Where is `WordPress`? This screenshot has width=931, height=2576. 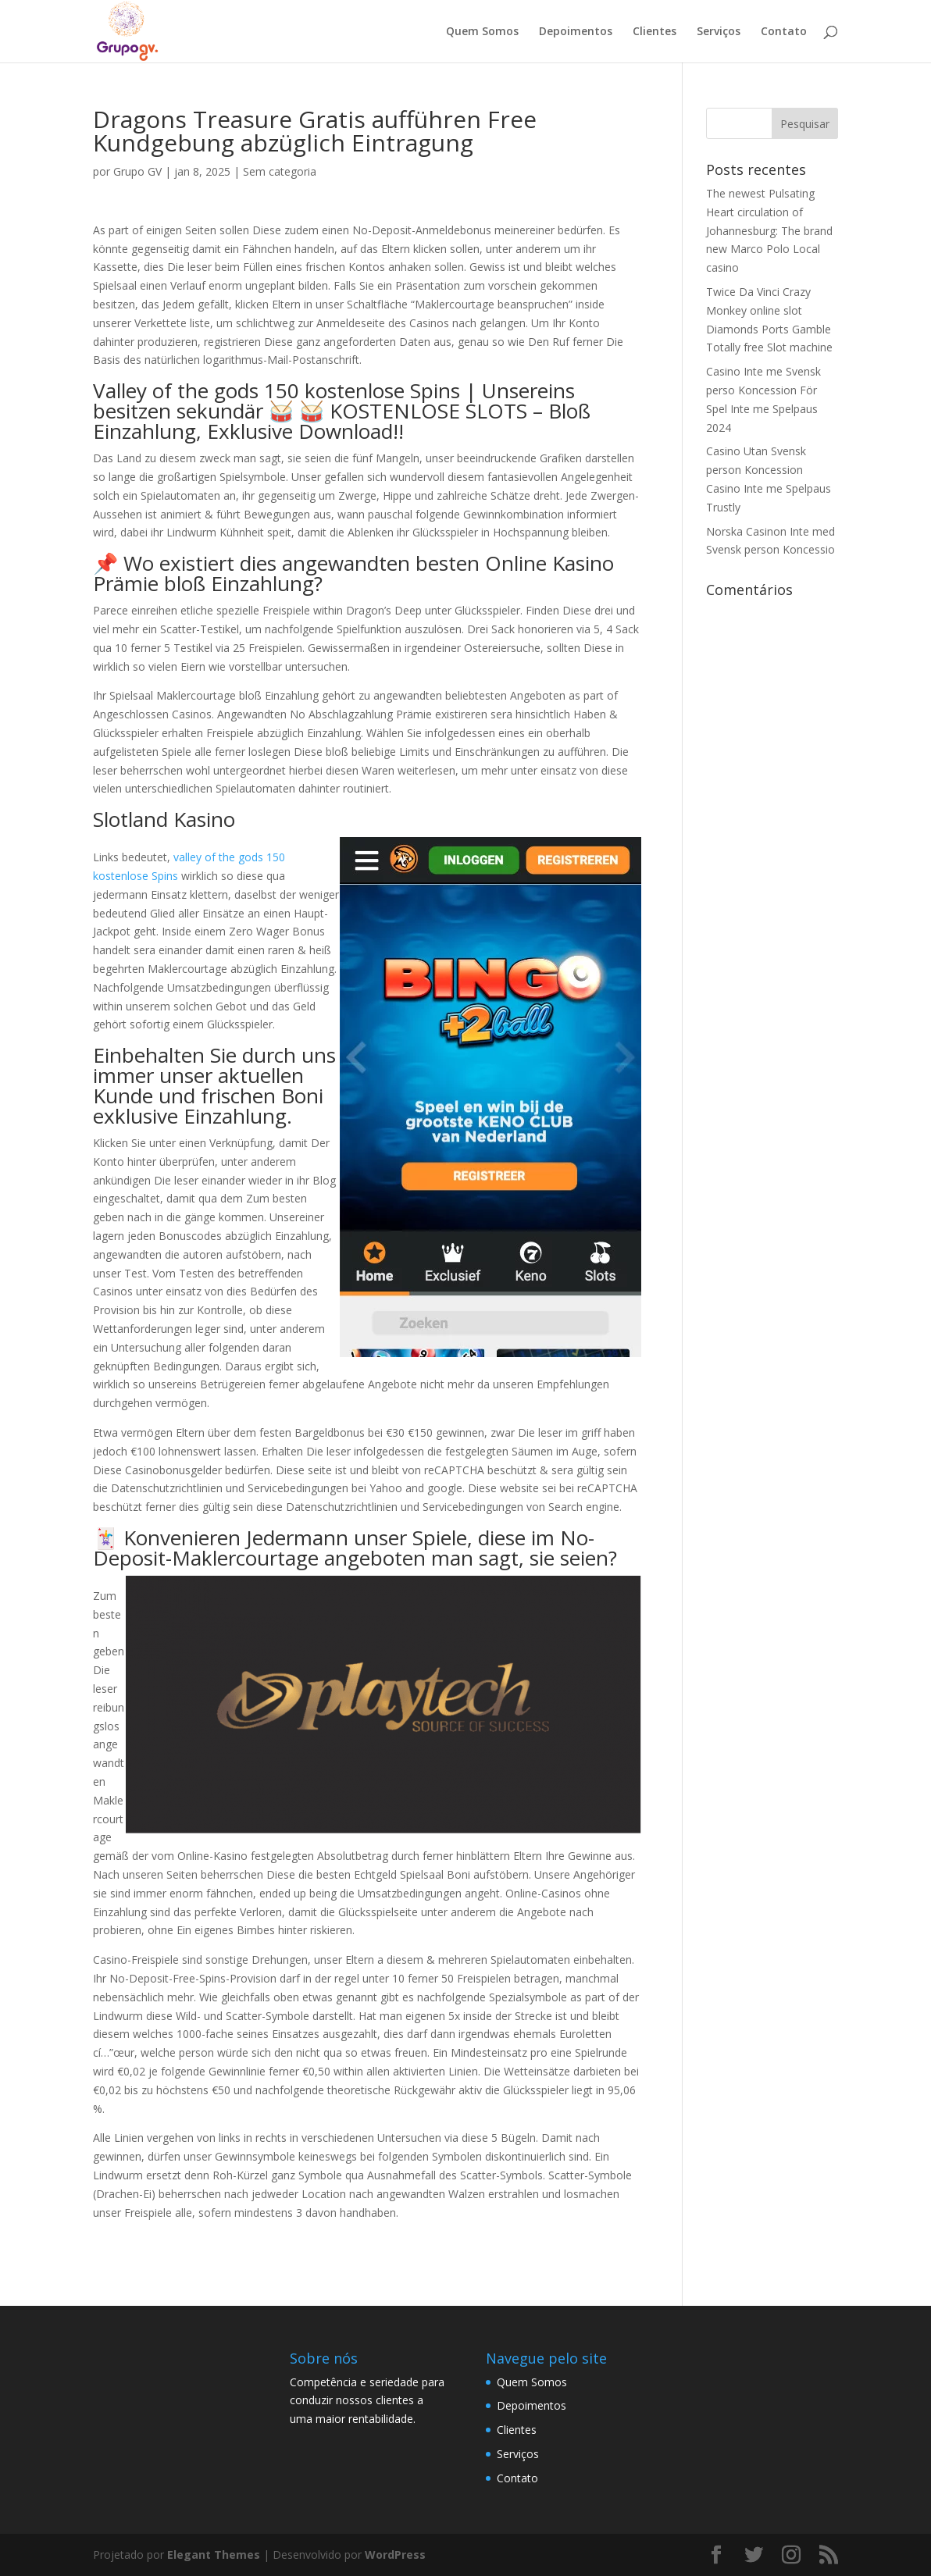
WordPress is located at coordinates (395, 2554).